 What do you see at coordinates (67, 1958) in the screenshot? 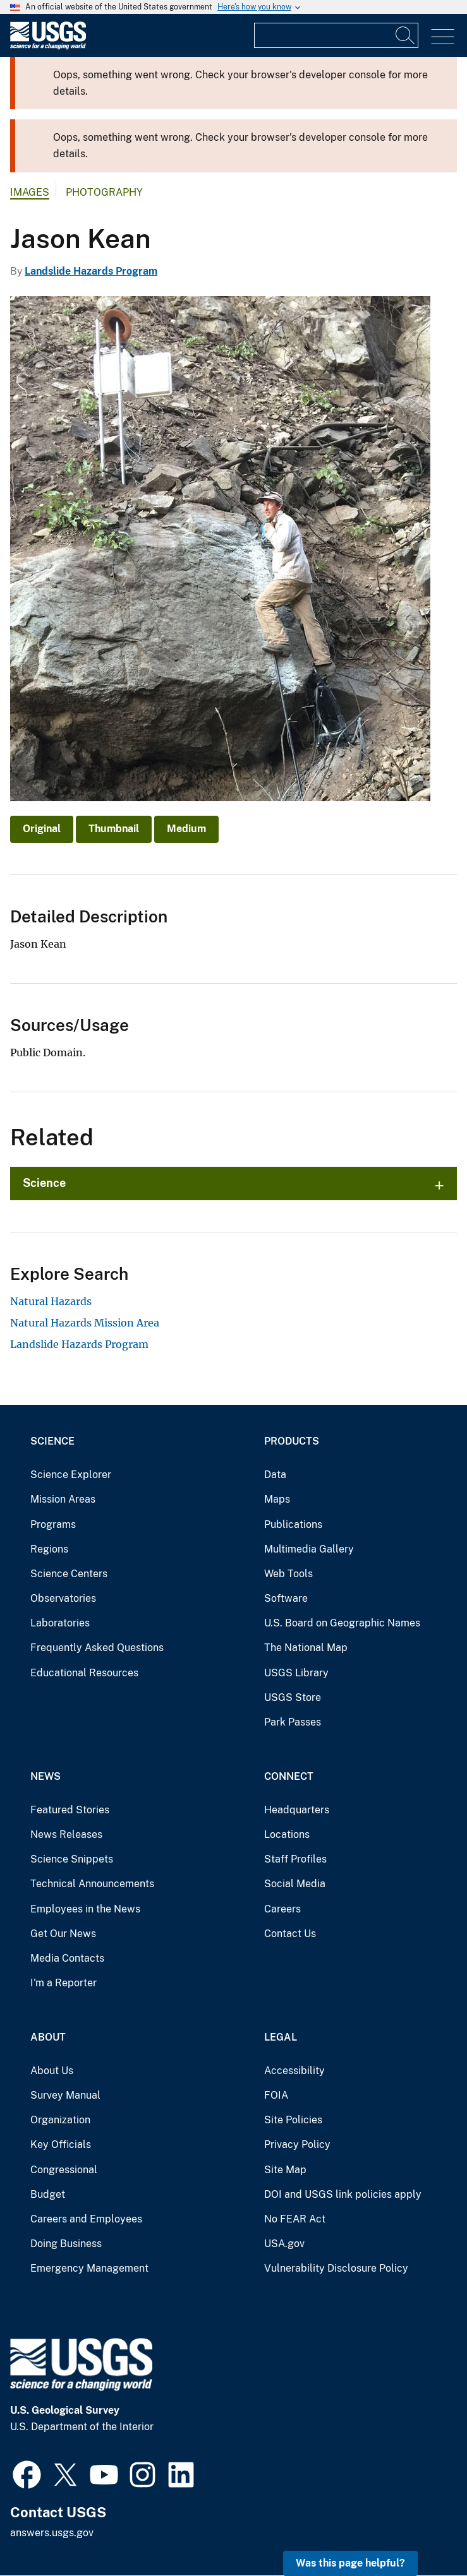
I see `Media Contacts` at bounding box center [67, 1958].